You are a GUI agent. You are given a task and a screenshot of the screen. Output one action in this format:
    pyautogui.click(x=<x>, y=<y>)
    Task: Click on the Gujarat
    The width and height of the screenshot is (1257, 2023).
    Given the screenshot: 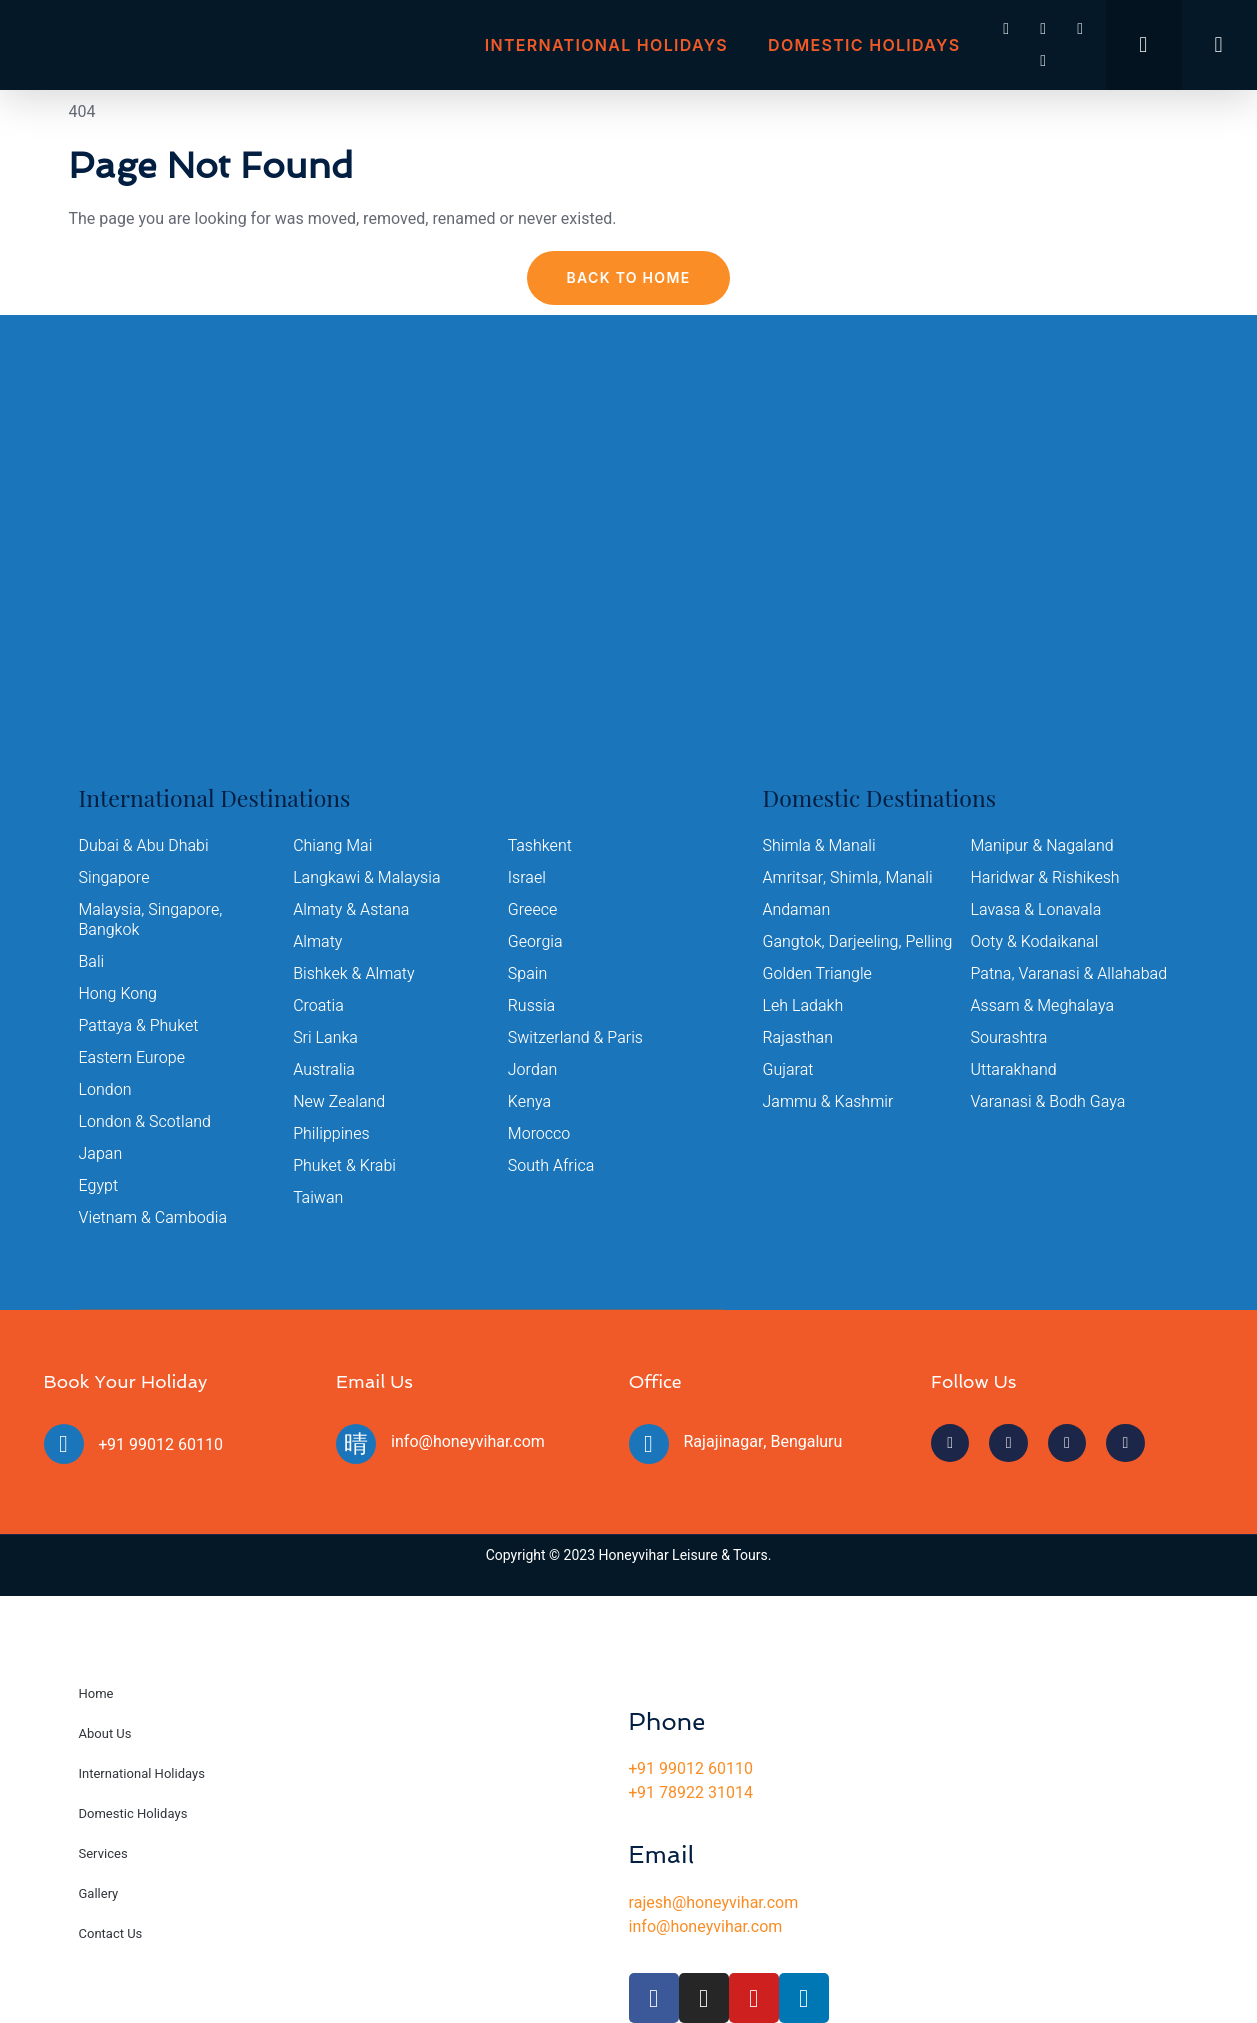 What is the action you would take?
    pyautogui.click(x=788, y=1070)
    